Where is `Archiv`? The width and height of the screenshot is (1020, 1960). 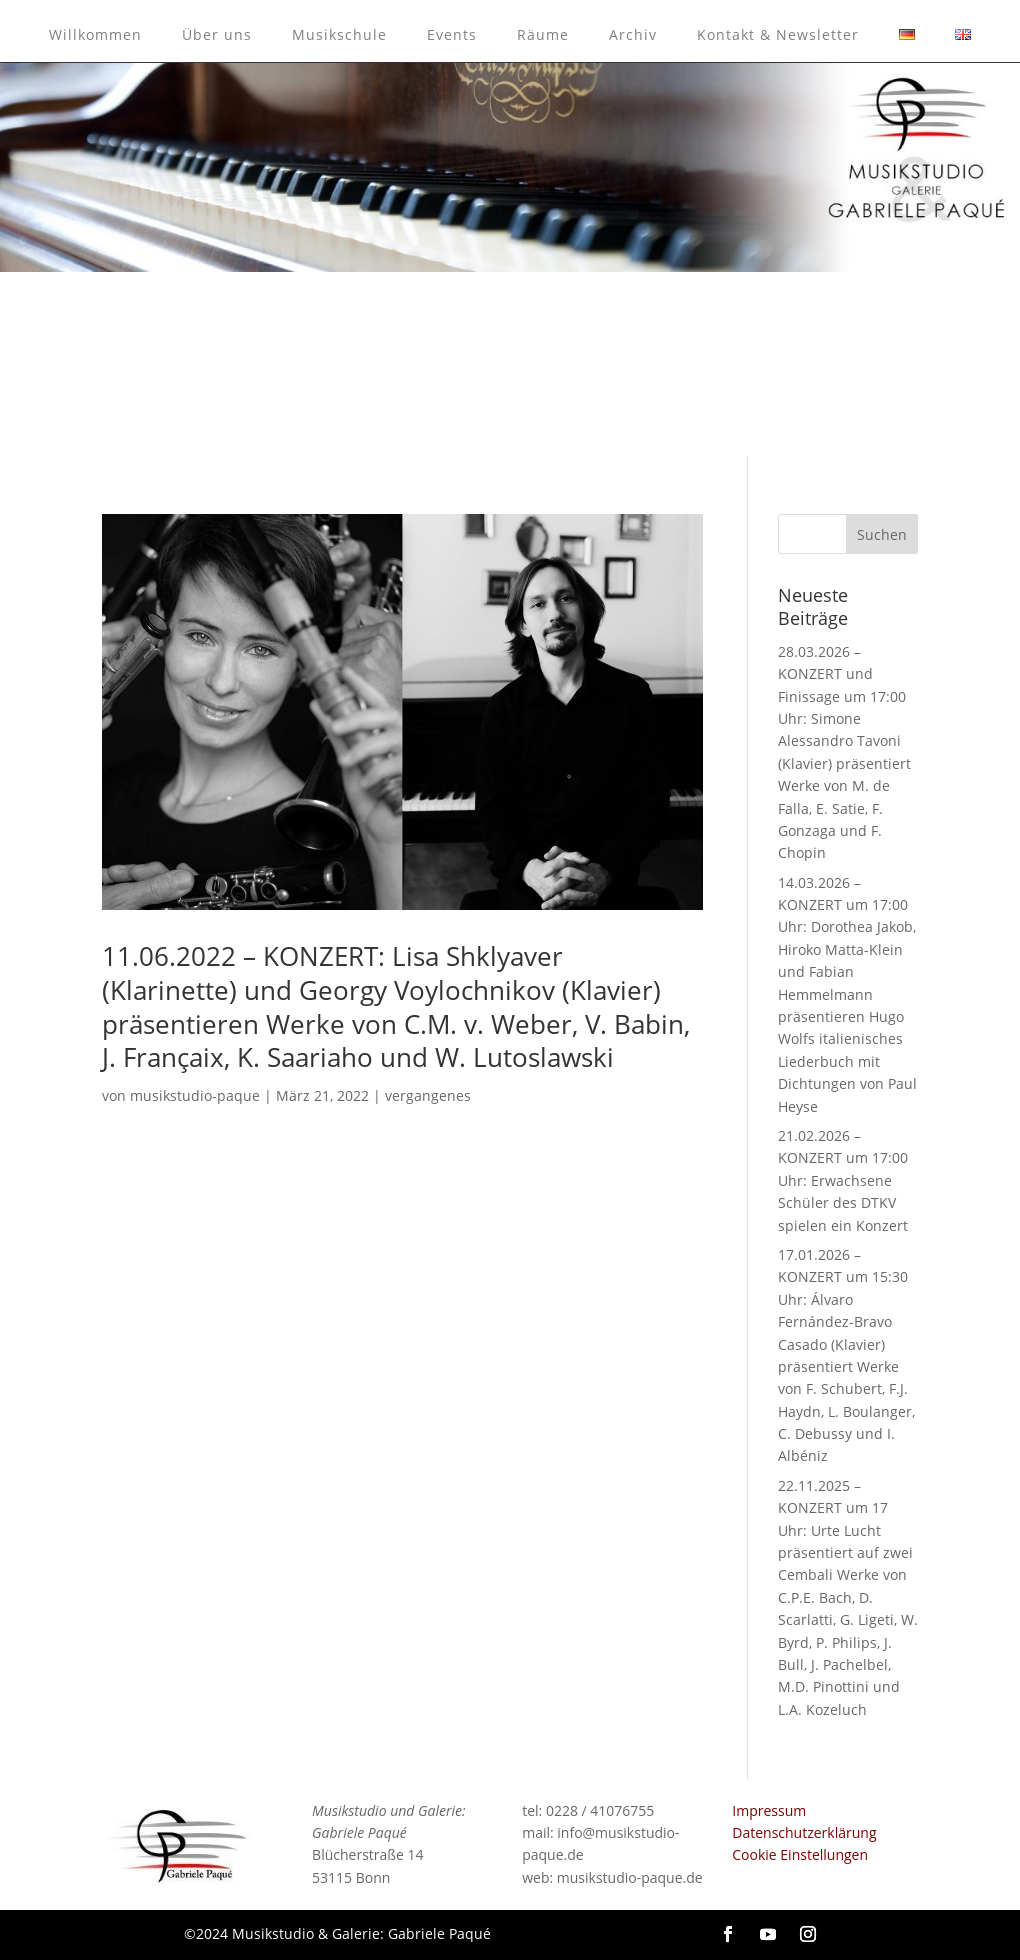 Archiv is located at coordinates (633, 34).